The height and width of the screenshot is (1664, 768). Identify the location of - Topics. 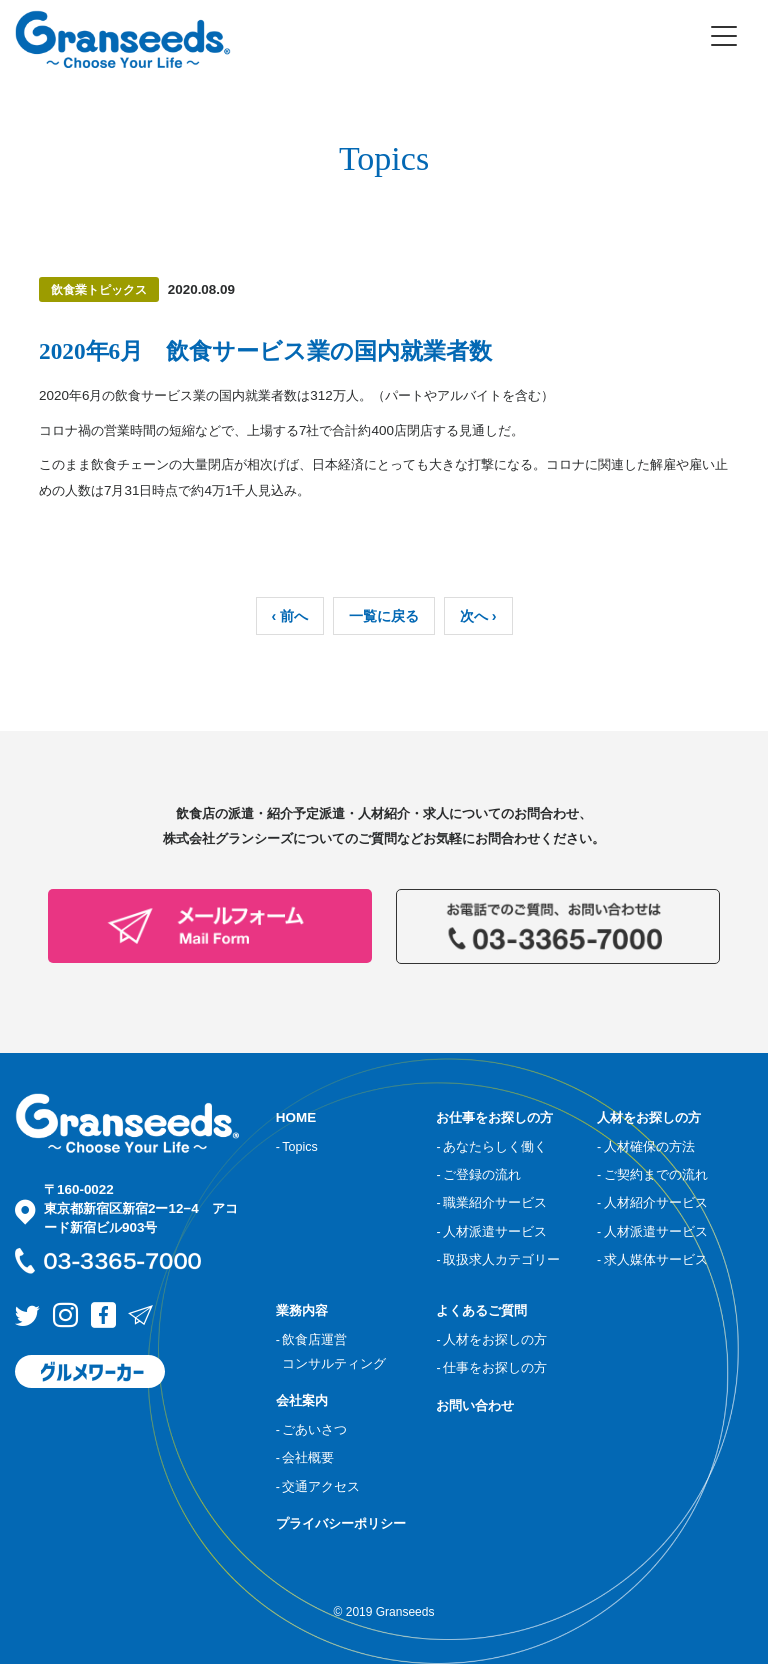
(297, 1147).